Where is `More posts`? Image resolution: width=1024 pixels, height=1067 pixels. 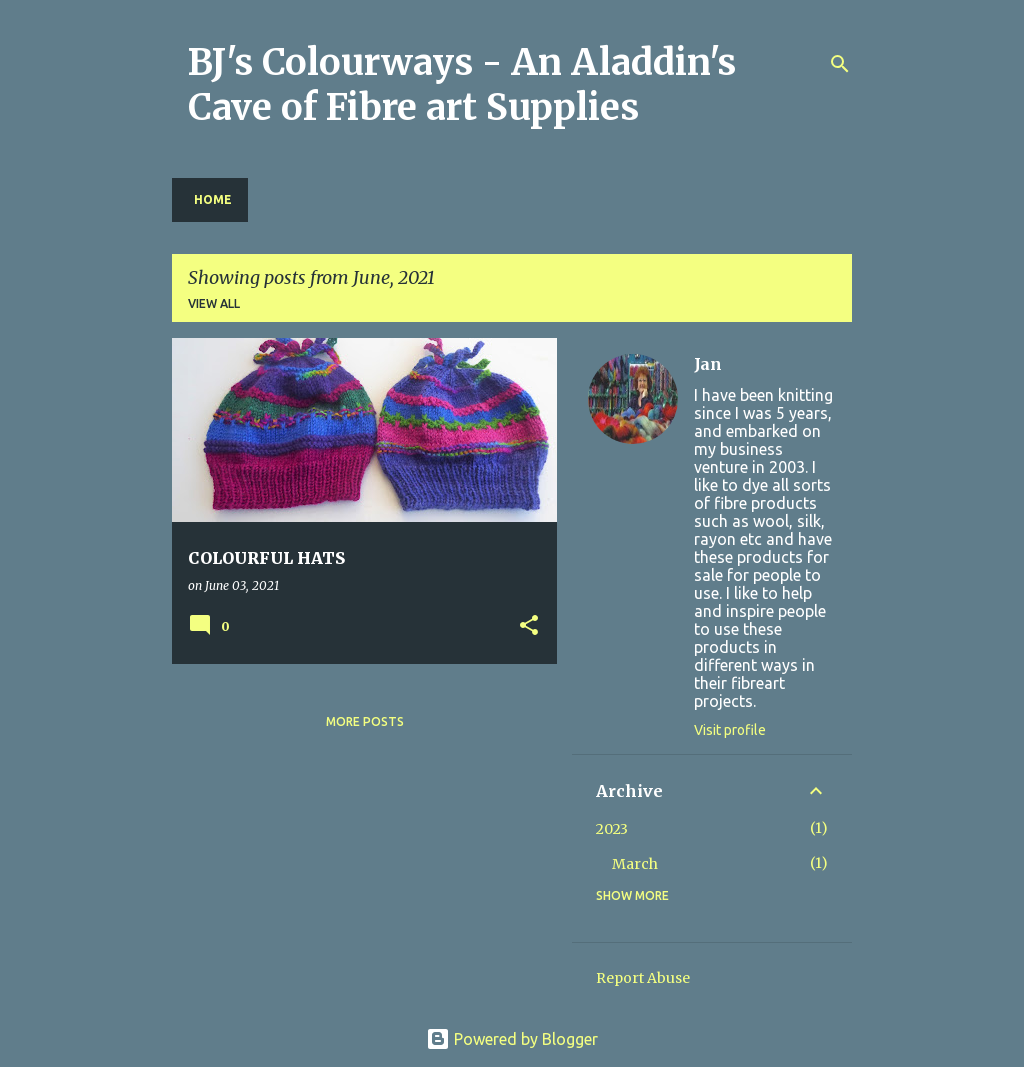 More posts is located at coordinates (365, 721).